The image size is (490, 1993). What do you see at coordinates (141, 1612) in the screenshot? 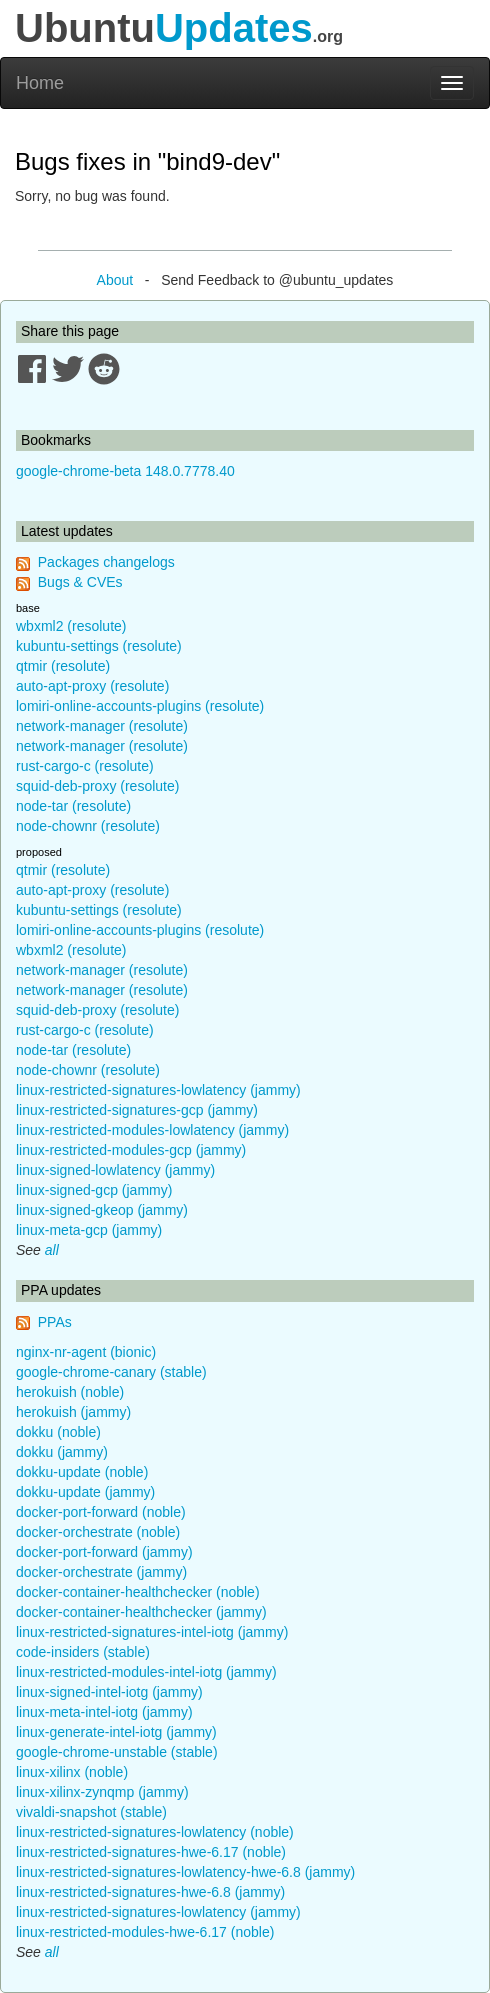
I see `docker-container-healthchecker (jammy)` at bounding box center [141, 1612].